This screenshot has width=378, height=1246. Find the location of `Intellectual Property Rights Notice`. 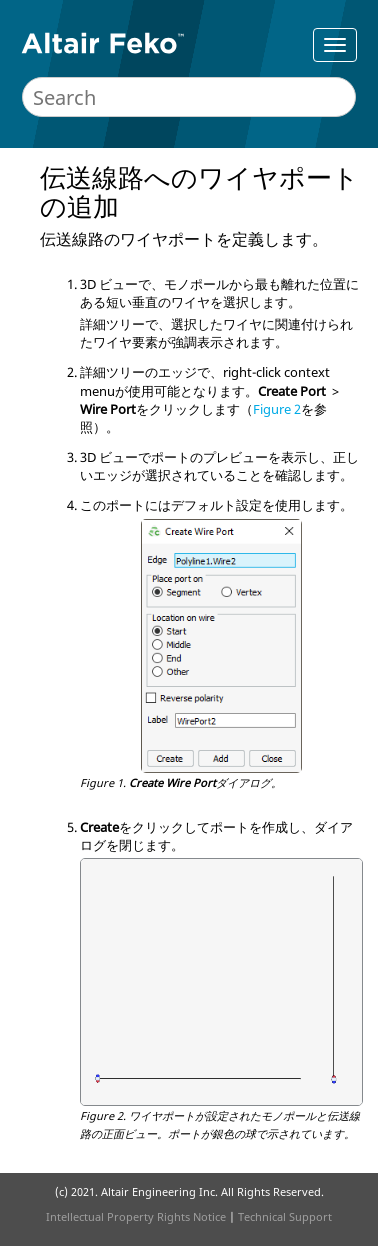

Intellectual Property Rights Notice is located at coordinates (136, 1216).